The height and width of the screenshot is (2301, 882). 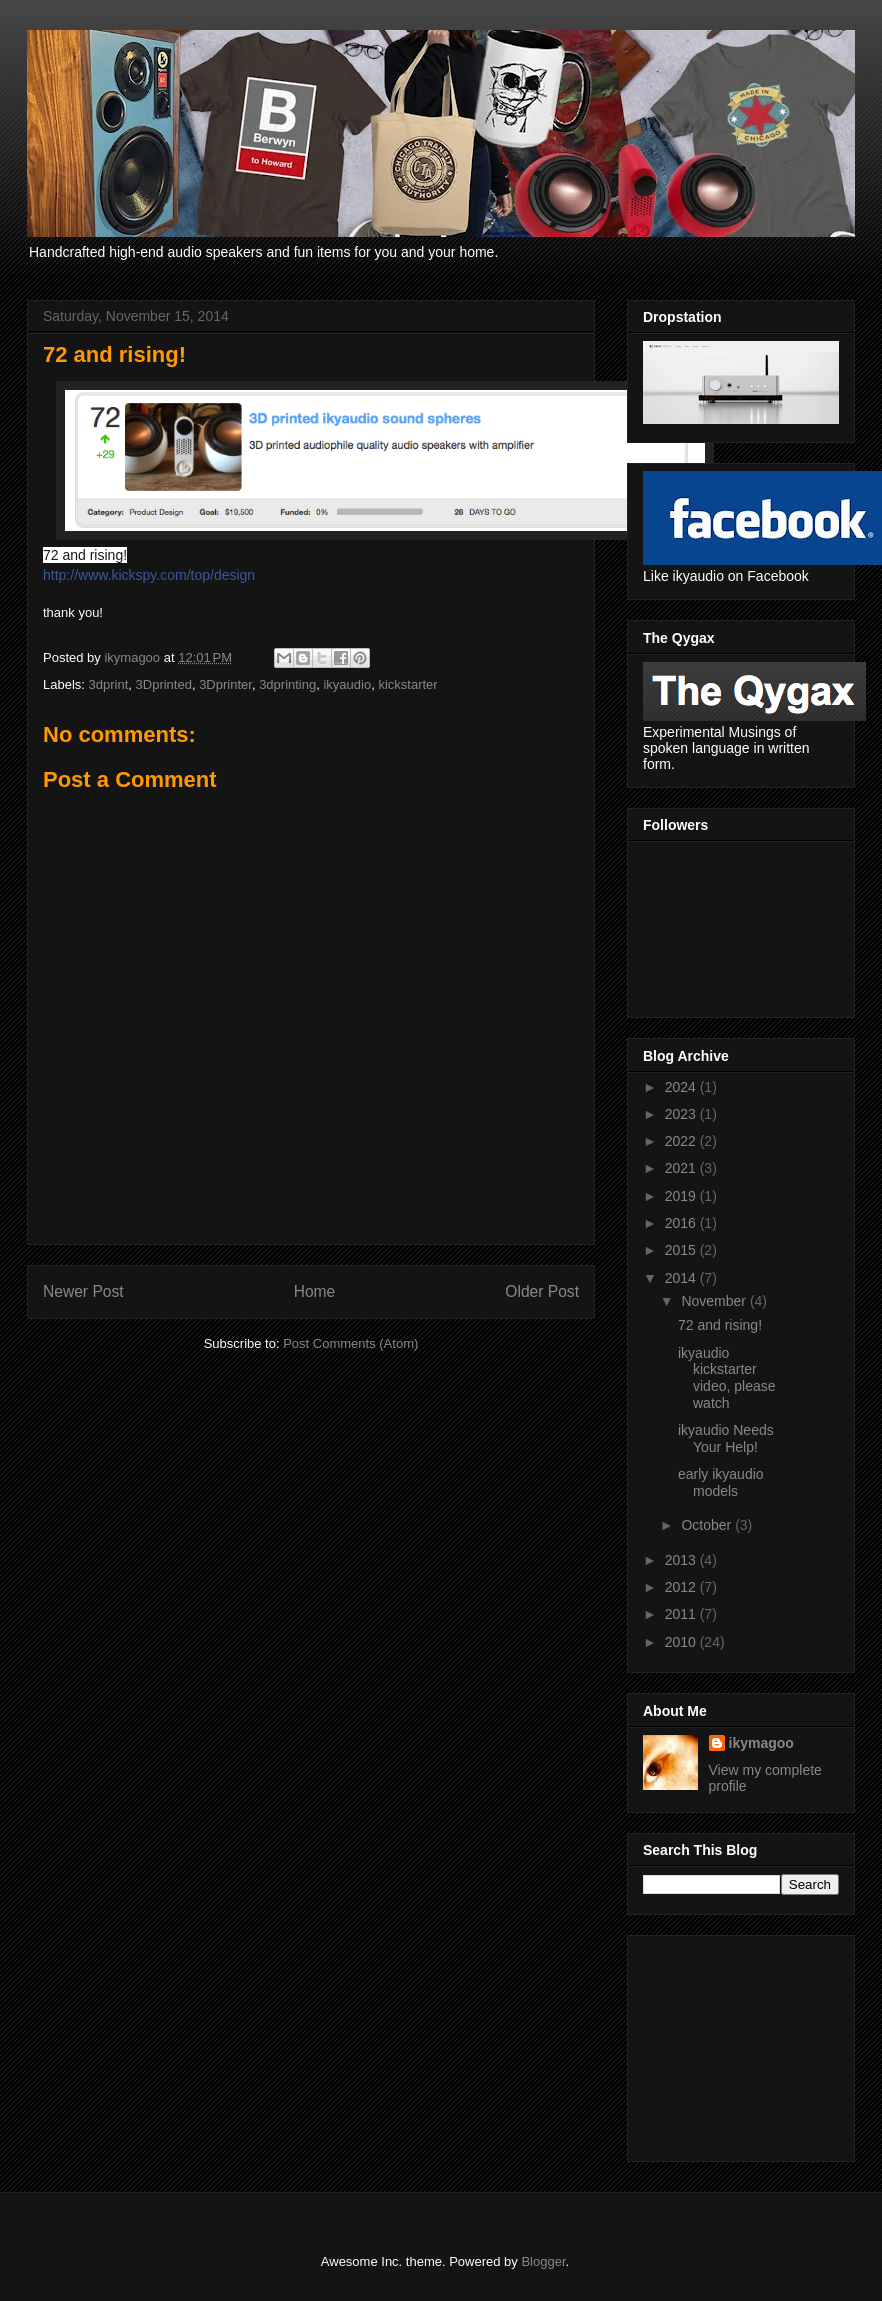 I want to click on 2011, so click(x=682, y=1614).